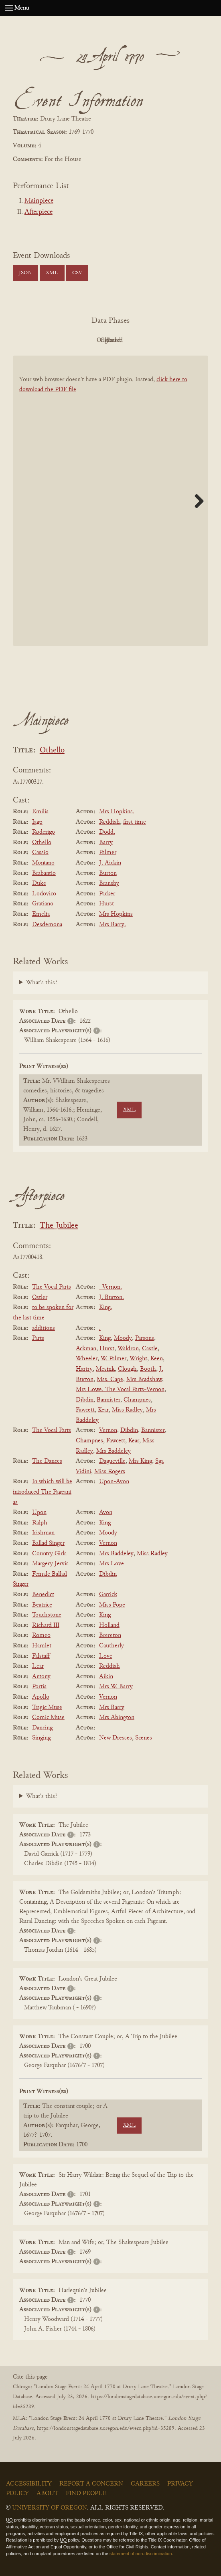  What do you see at coordinates (111, 1646) in the screenshot?
I see `Cautherly` at bounding box center [111, 1646].